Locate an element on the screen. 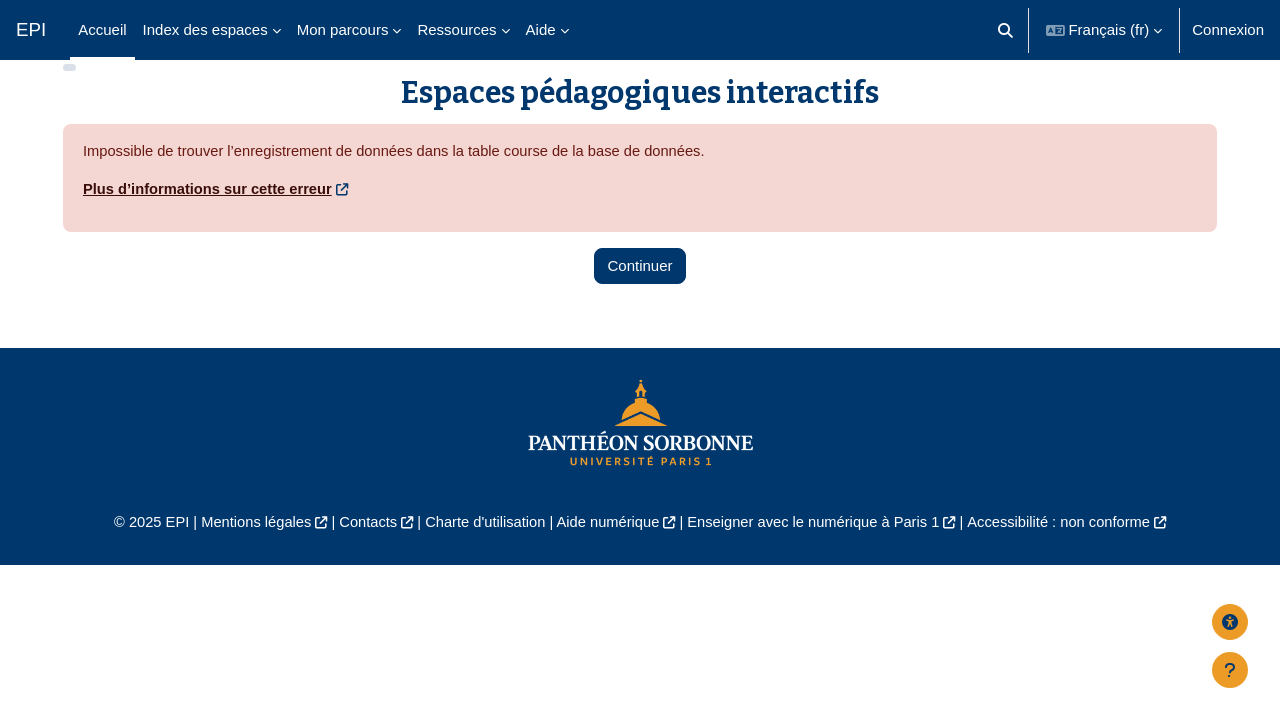 This screenshot has width=1280, height=720. Accessibilité : non conforme is located at coordinates (1069, 552).